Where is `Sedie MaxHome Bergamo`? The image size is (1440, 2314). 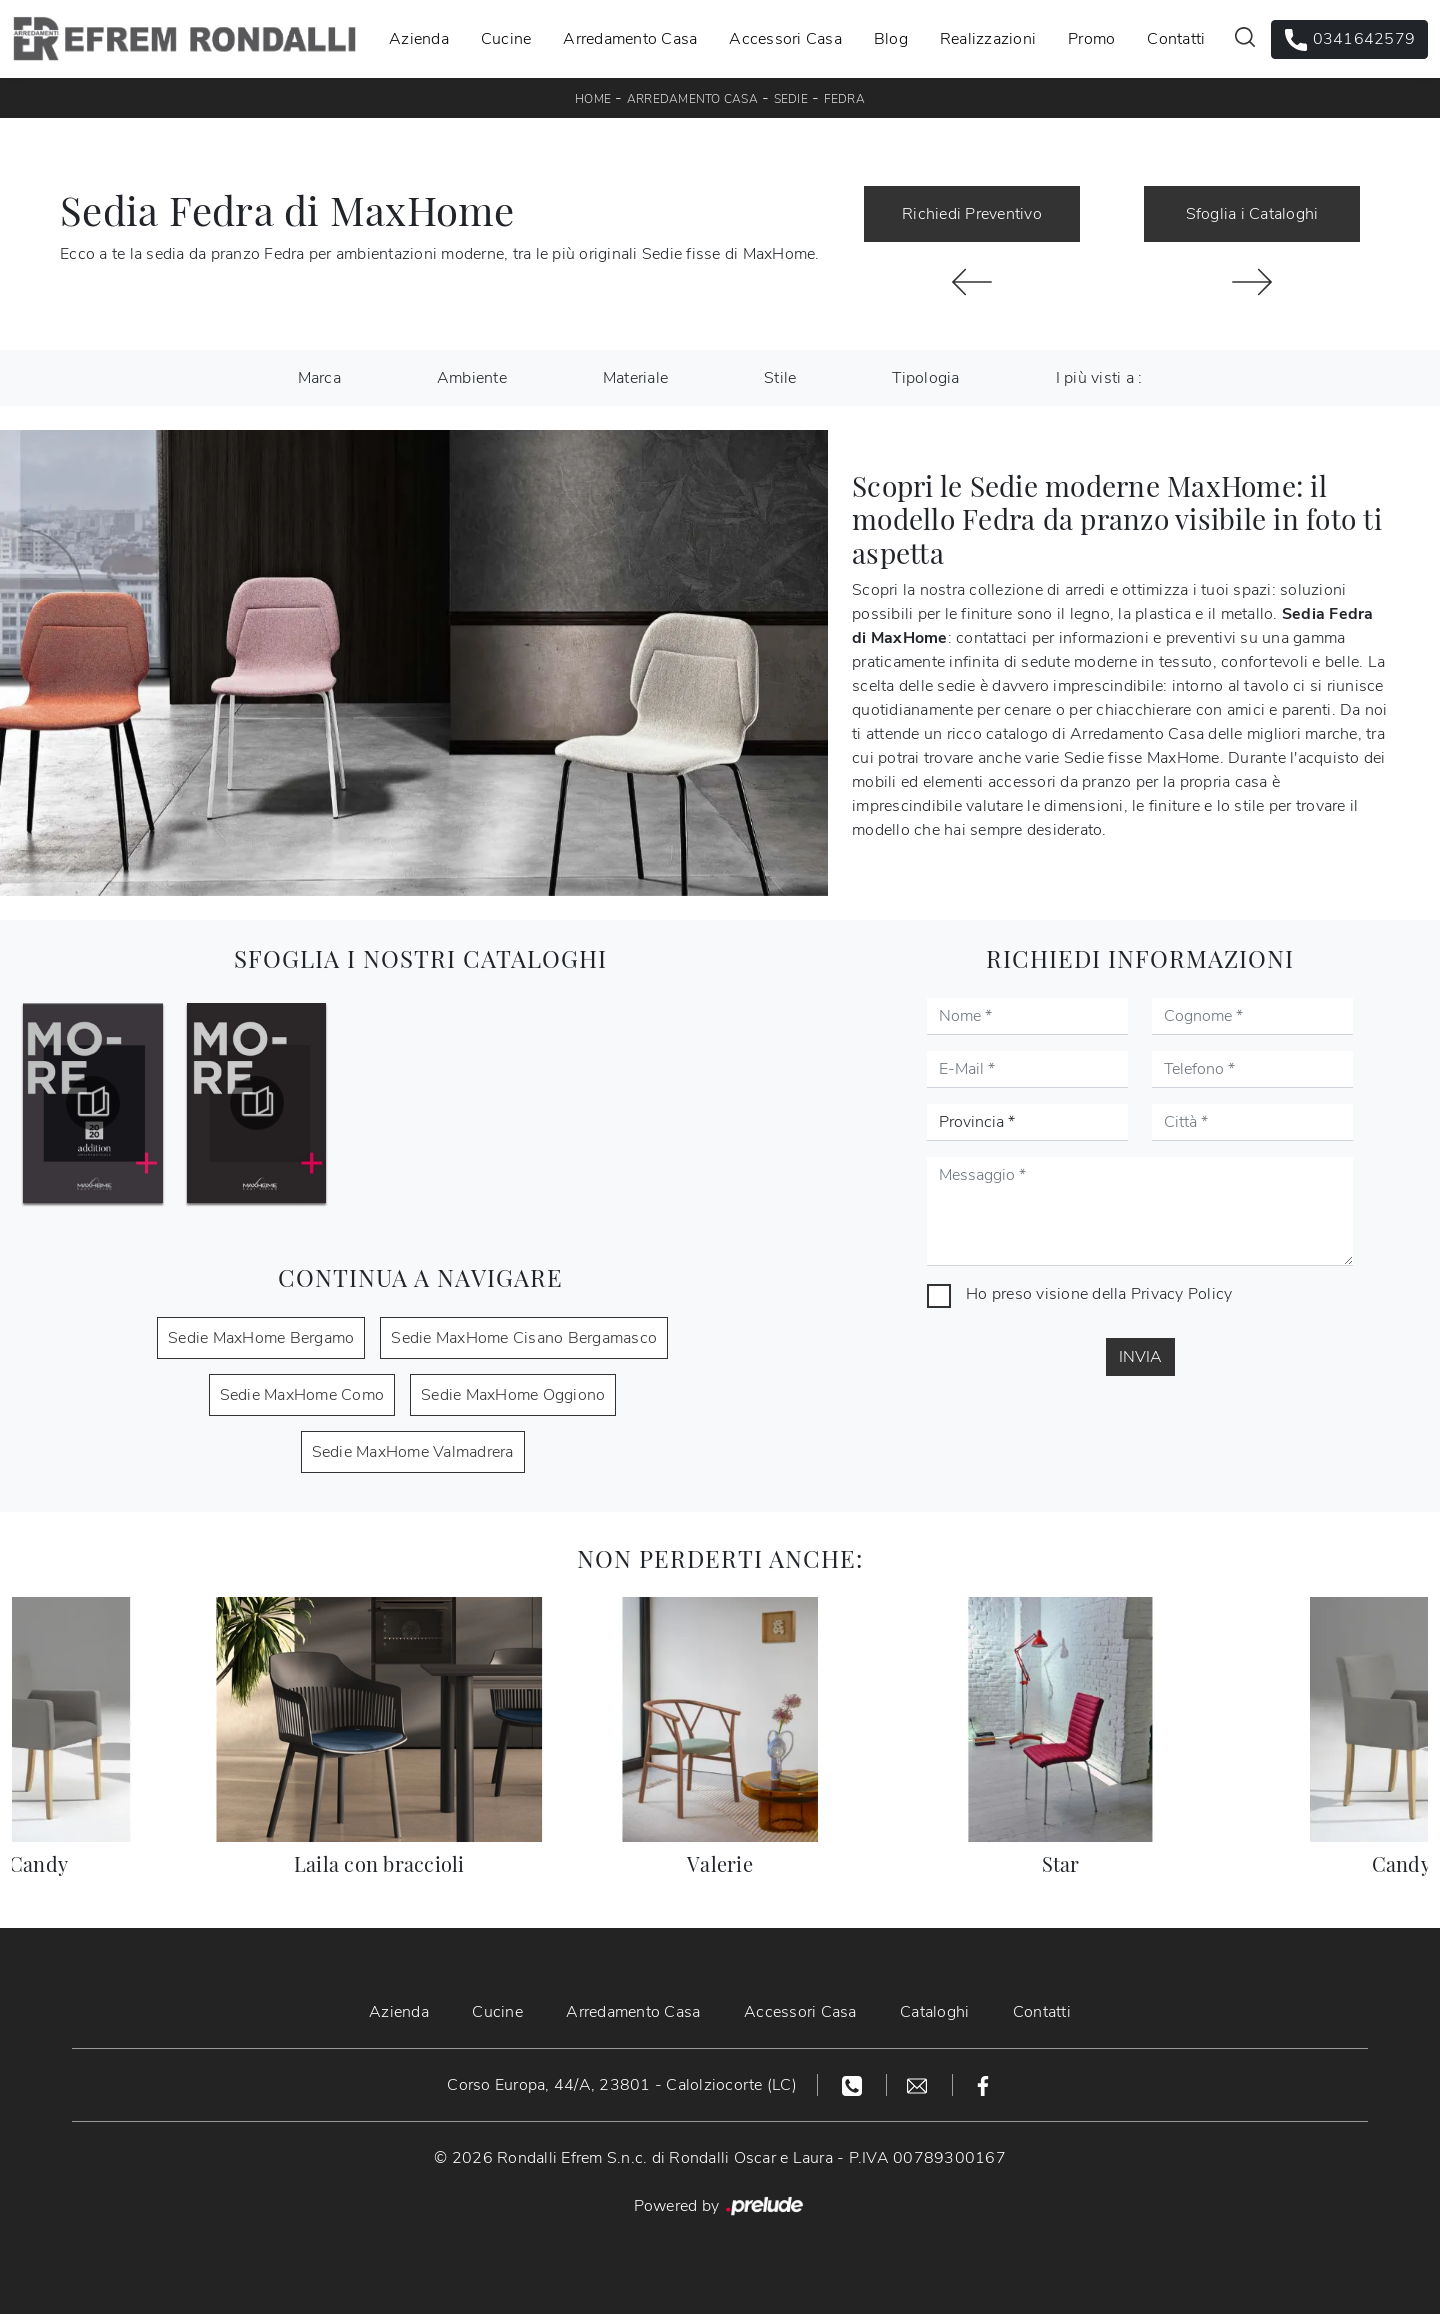 Sedie MaxHome Bergamo is located at coordinates (261, 1338).